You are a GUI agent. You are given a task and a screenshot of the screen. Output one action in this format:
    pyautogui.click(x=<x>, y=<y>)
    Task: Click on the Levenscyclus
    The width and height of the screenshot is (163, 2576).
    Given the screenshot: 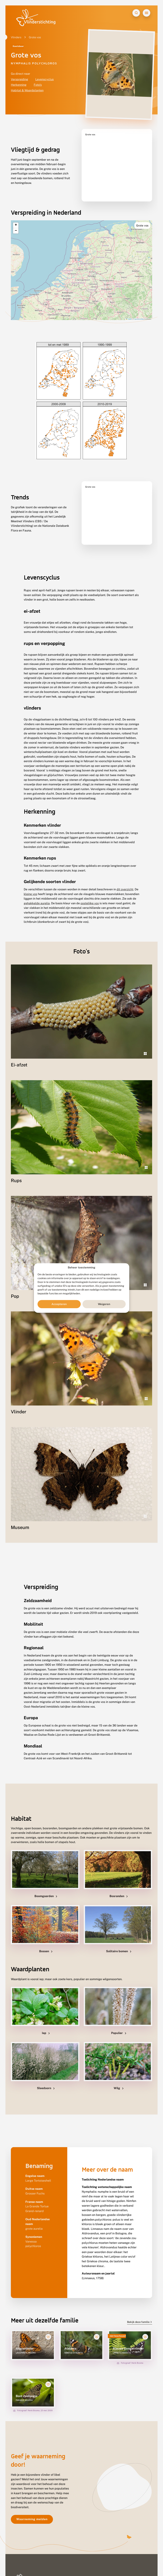 What is the action you would take?
    pyautogui.click(x=44, y=79)
    